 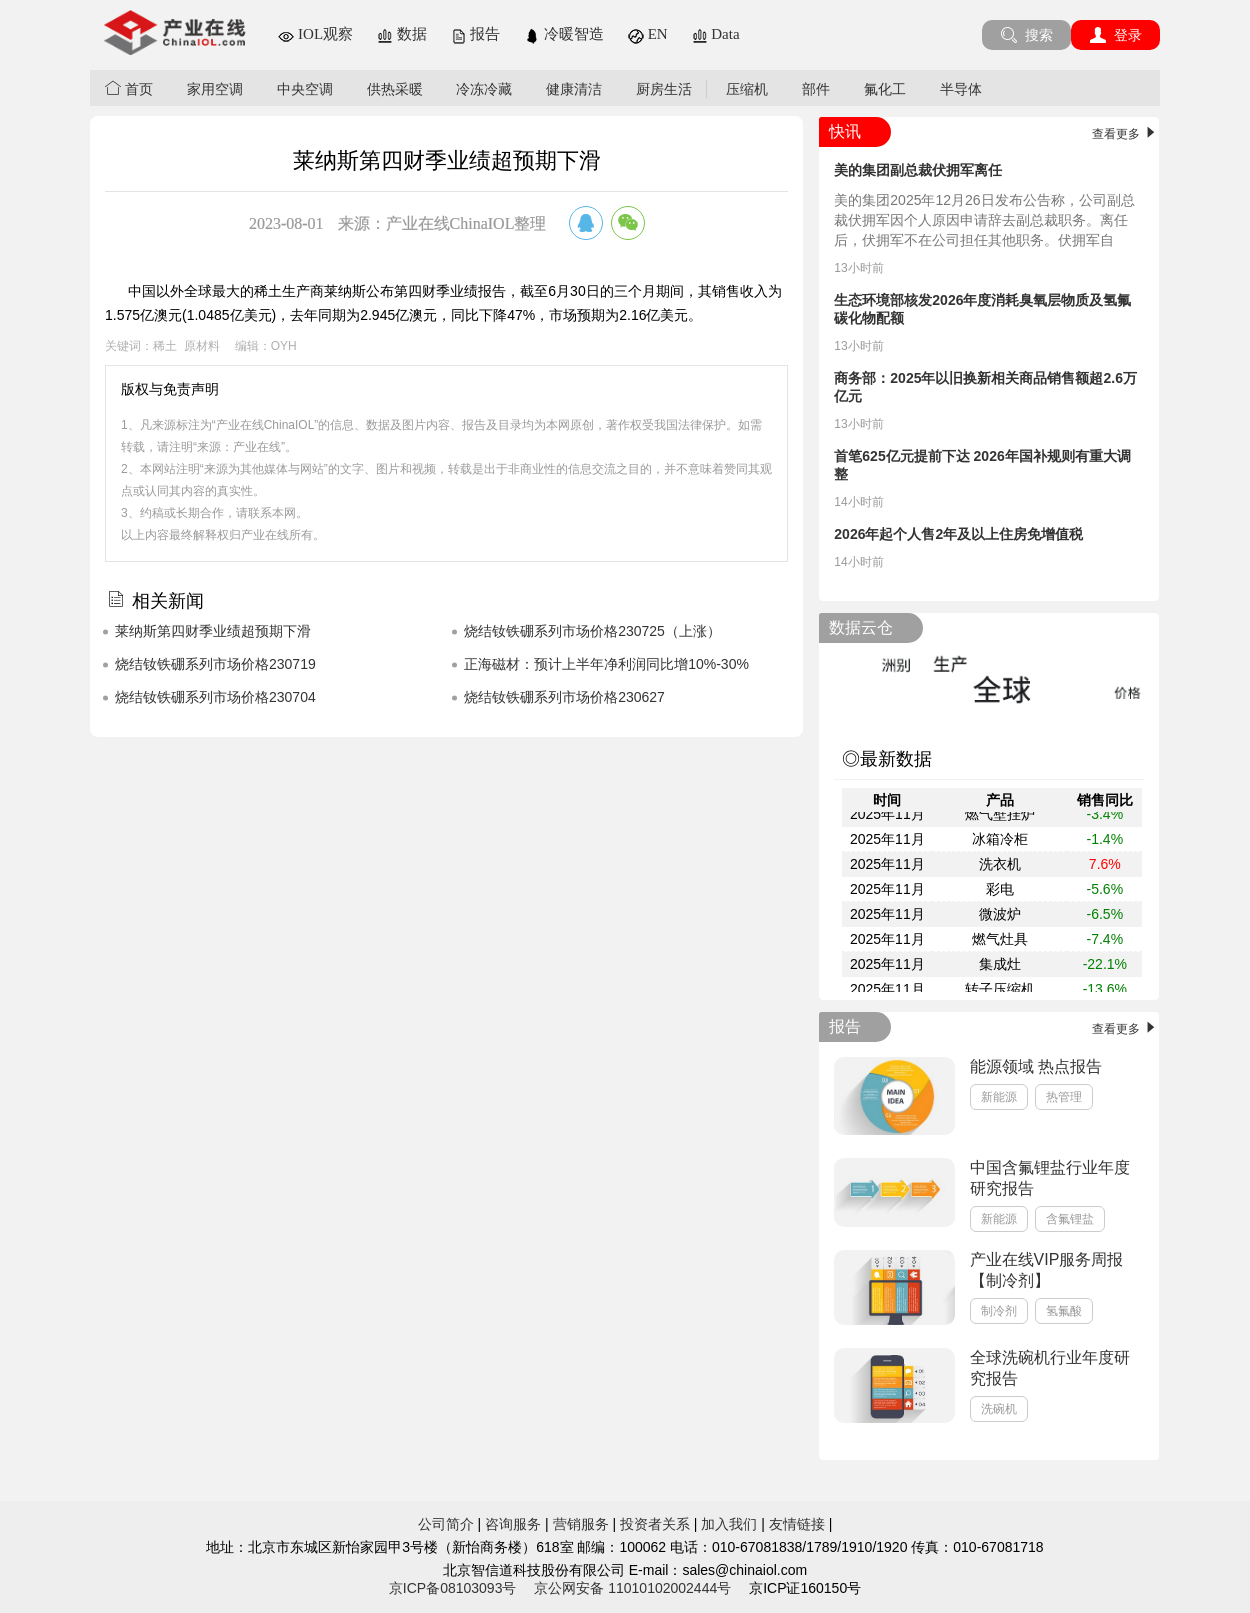 I want to click on 洗碗机, so click(x=999, y=1409).